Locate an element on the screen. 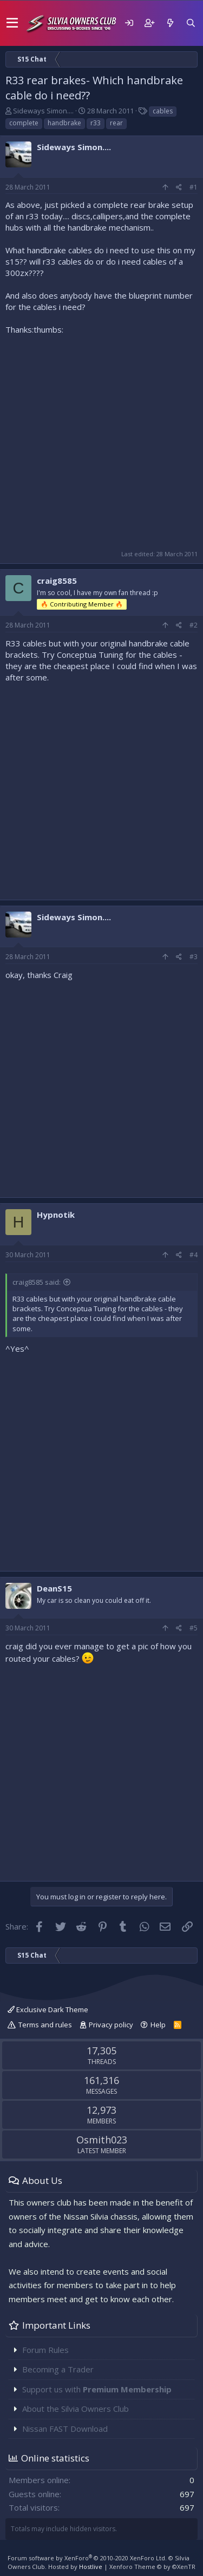 This screenshot has width=203, height=2576. Support us with is located at coordinates (97, 2389).